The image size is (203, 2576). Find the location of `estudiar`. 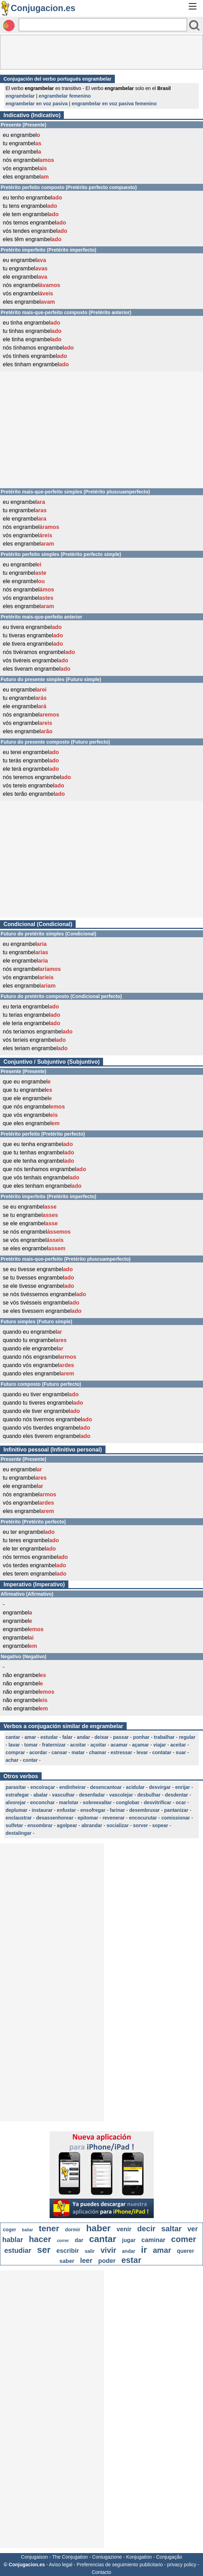

estudiar is located at coordinates (17, 2250).